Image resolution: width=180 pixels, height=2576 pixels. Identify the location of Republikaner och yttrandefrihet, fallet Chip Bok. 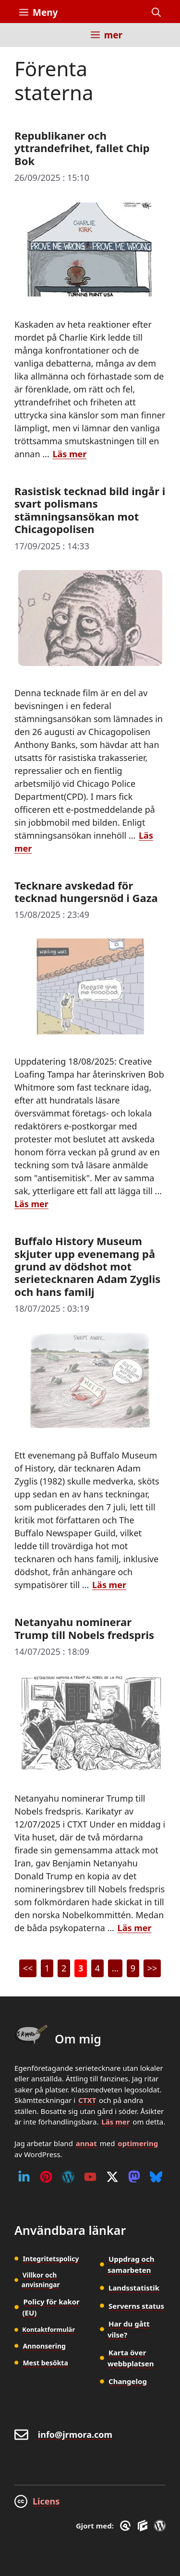
(82, 148).